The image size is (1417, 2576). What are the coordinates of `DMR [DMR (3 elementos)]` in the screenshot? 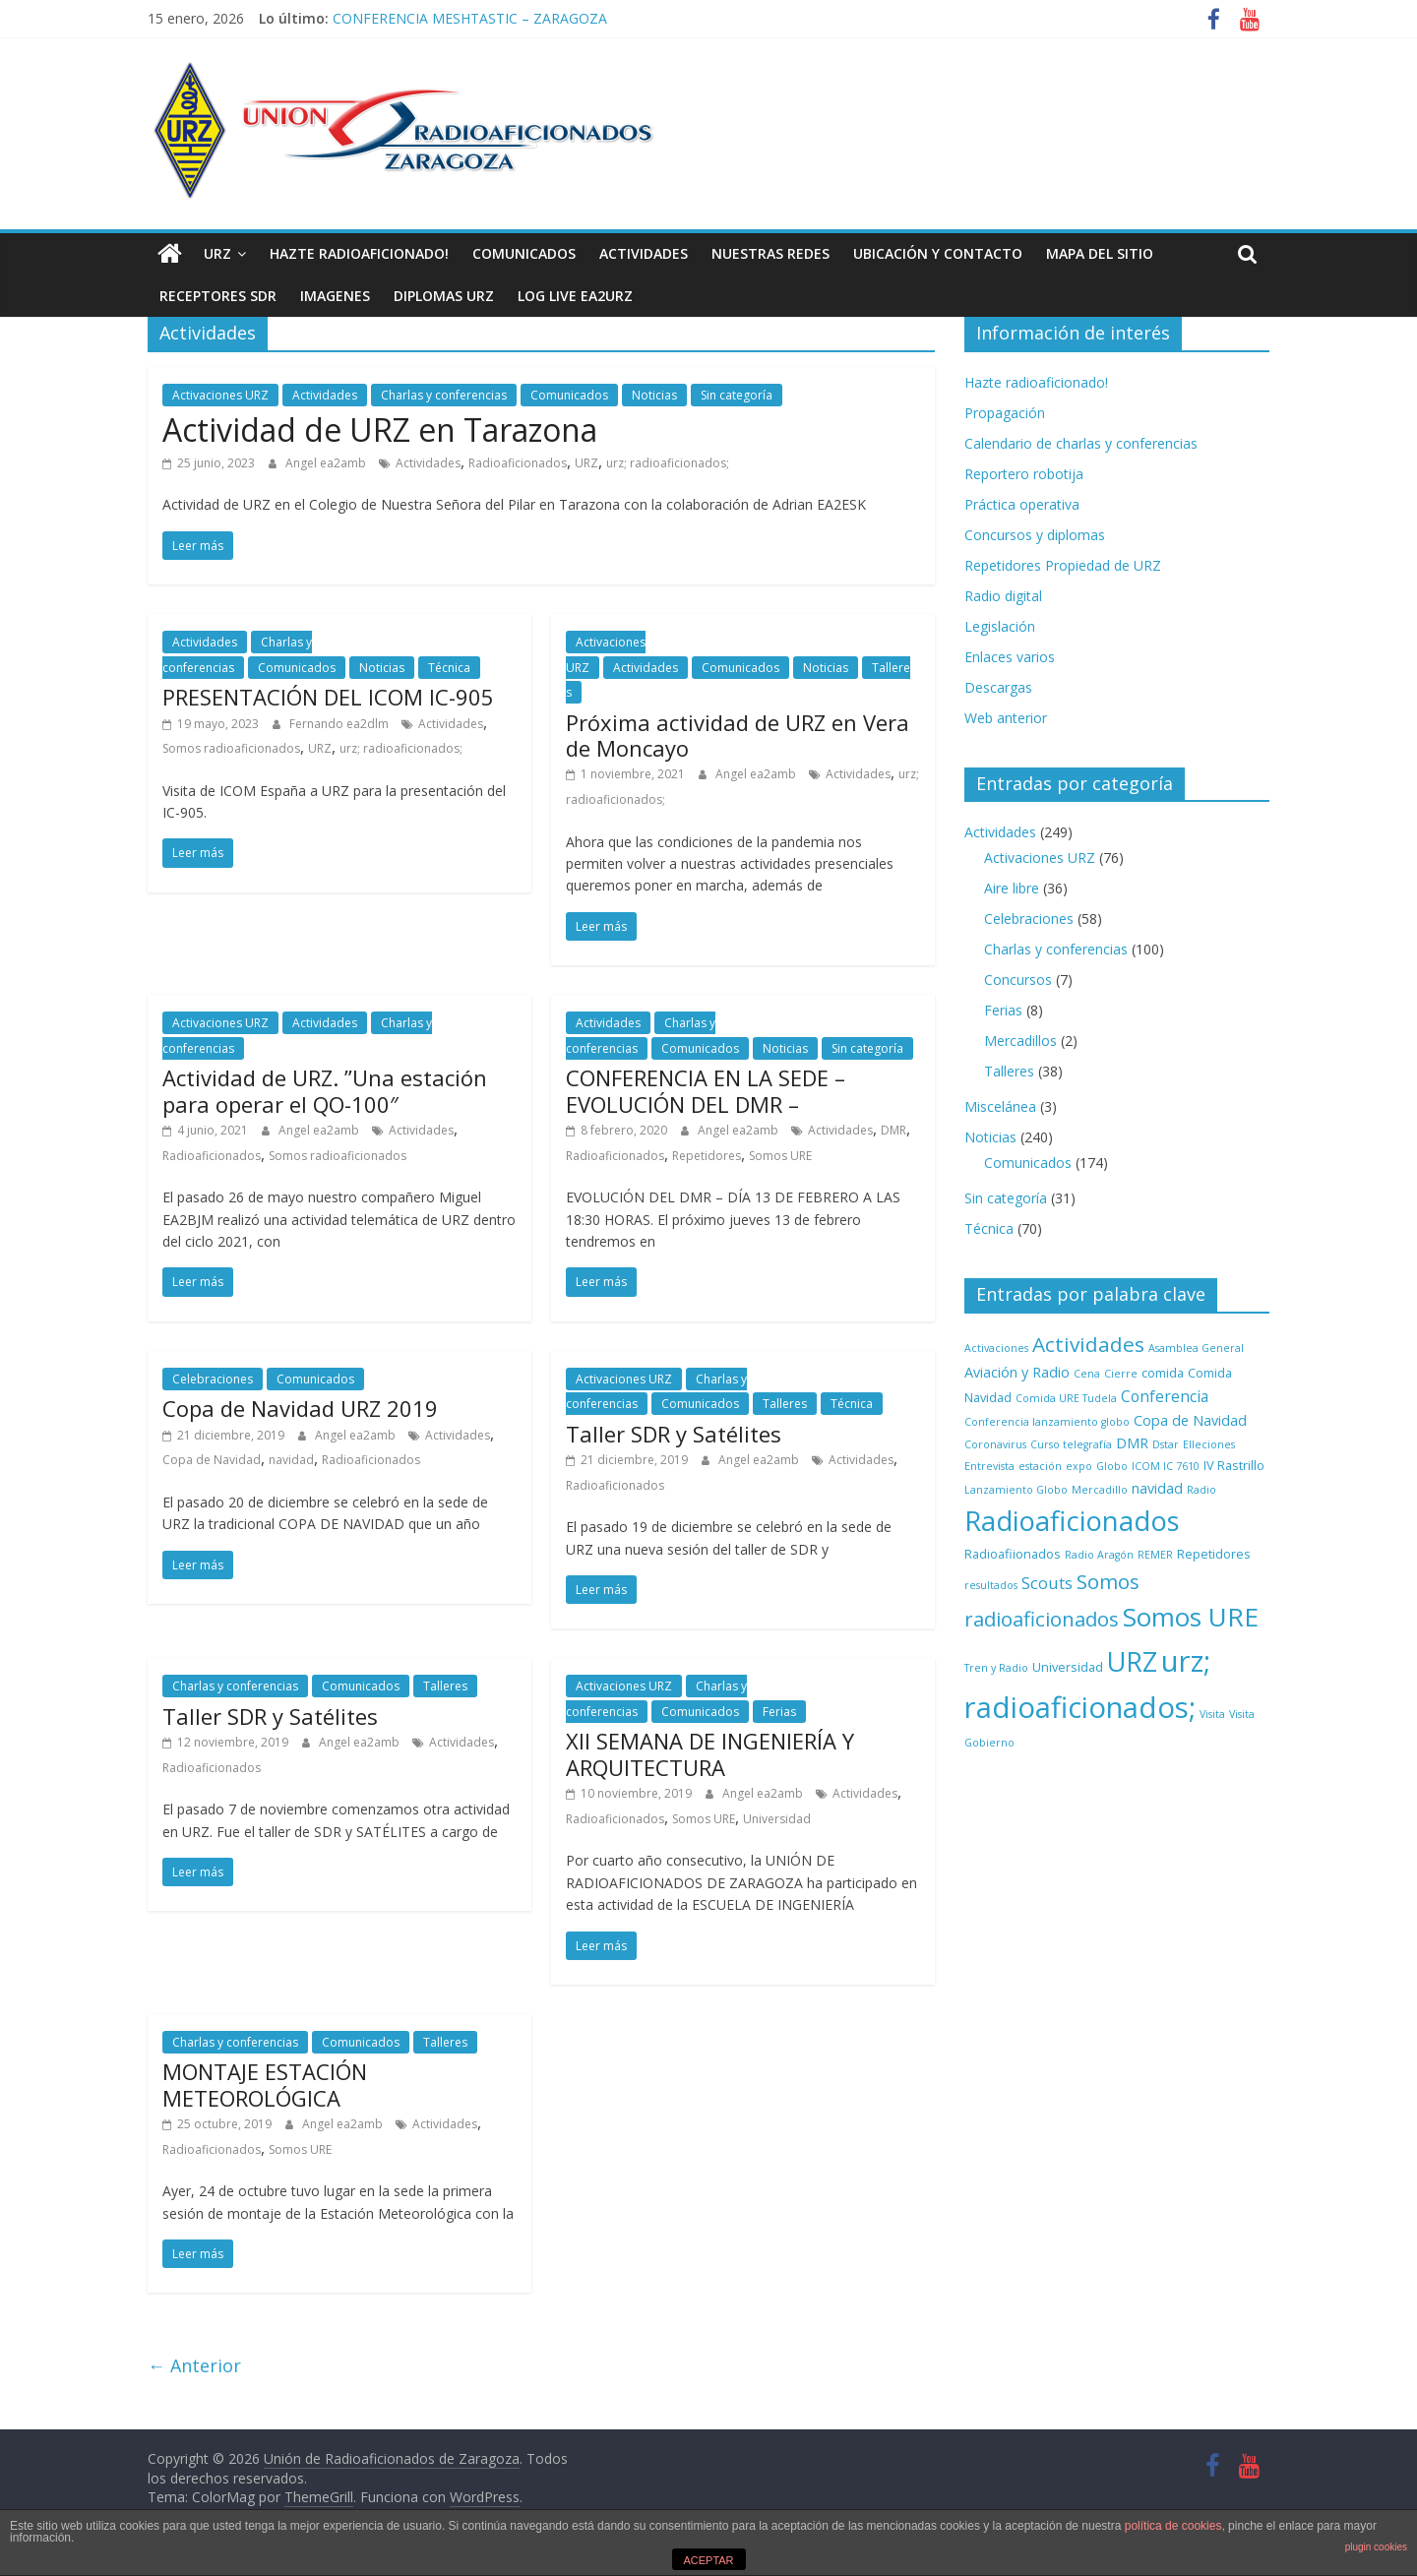 It's located at (1132, 1443).